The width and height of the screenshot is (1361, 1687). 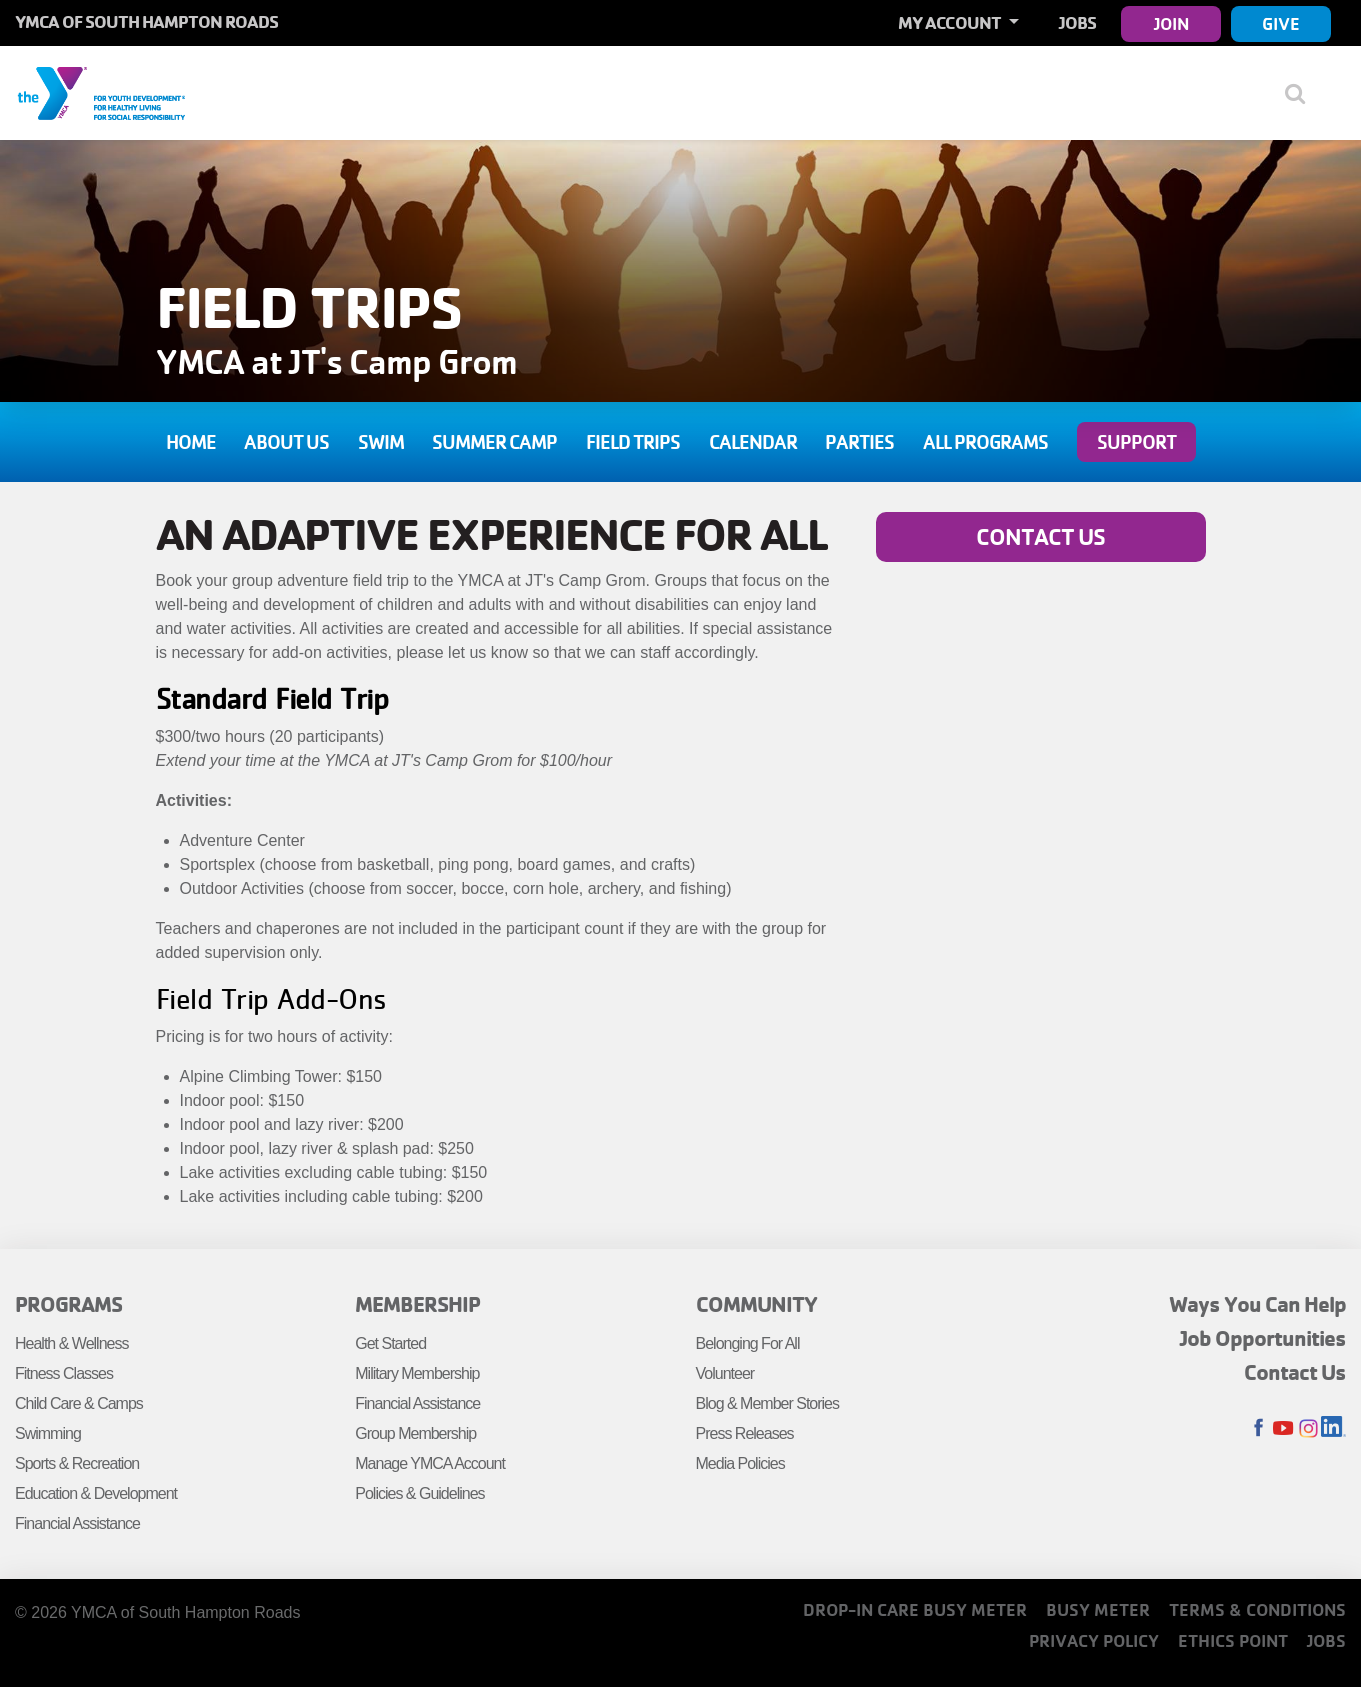 I want to click on Terms & Conditions, so click(x=1257, y=1609).